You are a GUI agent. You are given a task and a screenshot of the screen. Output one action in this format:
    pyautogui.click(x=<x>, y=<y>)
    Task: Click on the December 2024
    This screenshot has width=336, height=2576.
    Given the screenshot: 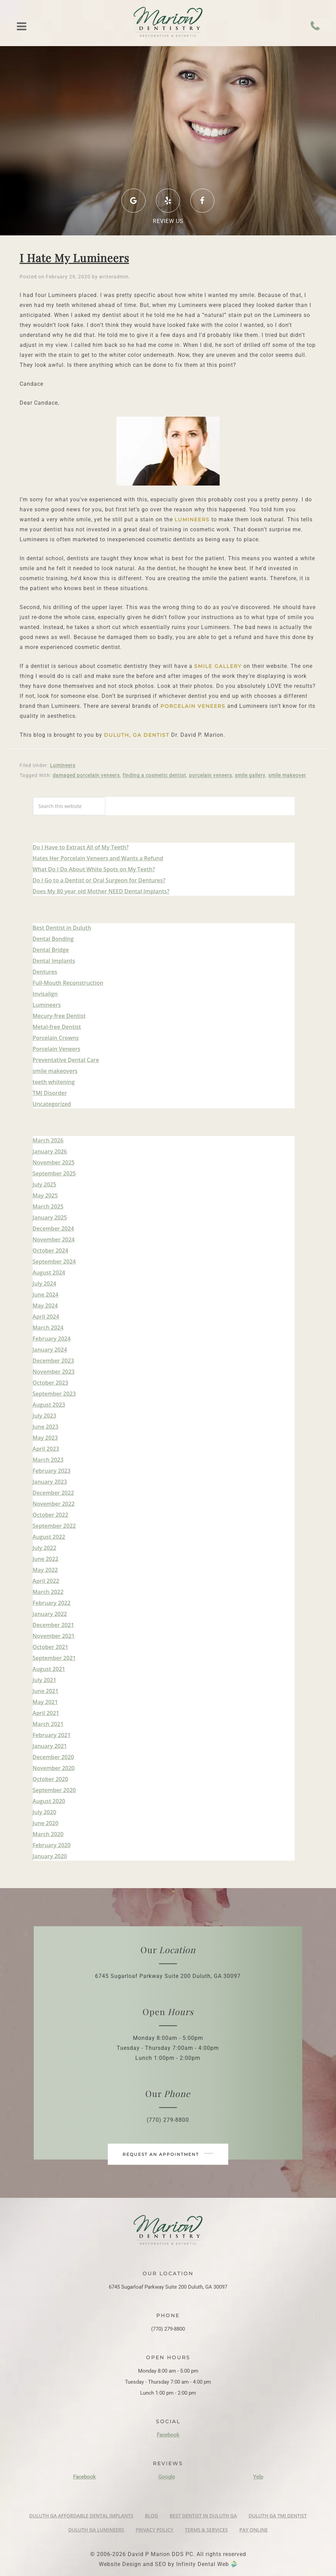 What is the action you would take?
    pyautogui.click(x=53, y=1228)
    